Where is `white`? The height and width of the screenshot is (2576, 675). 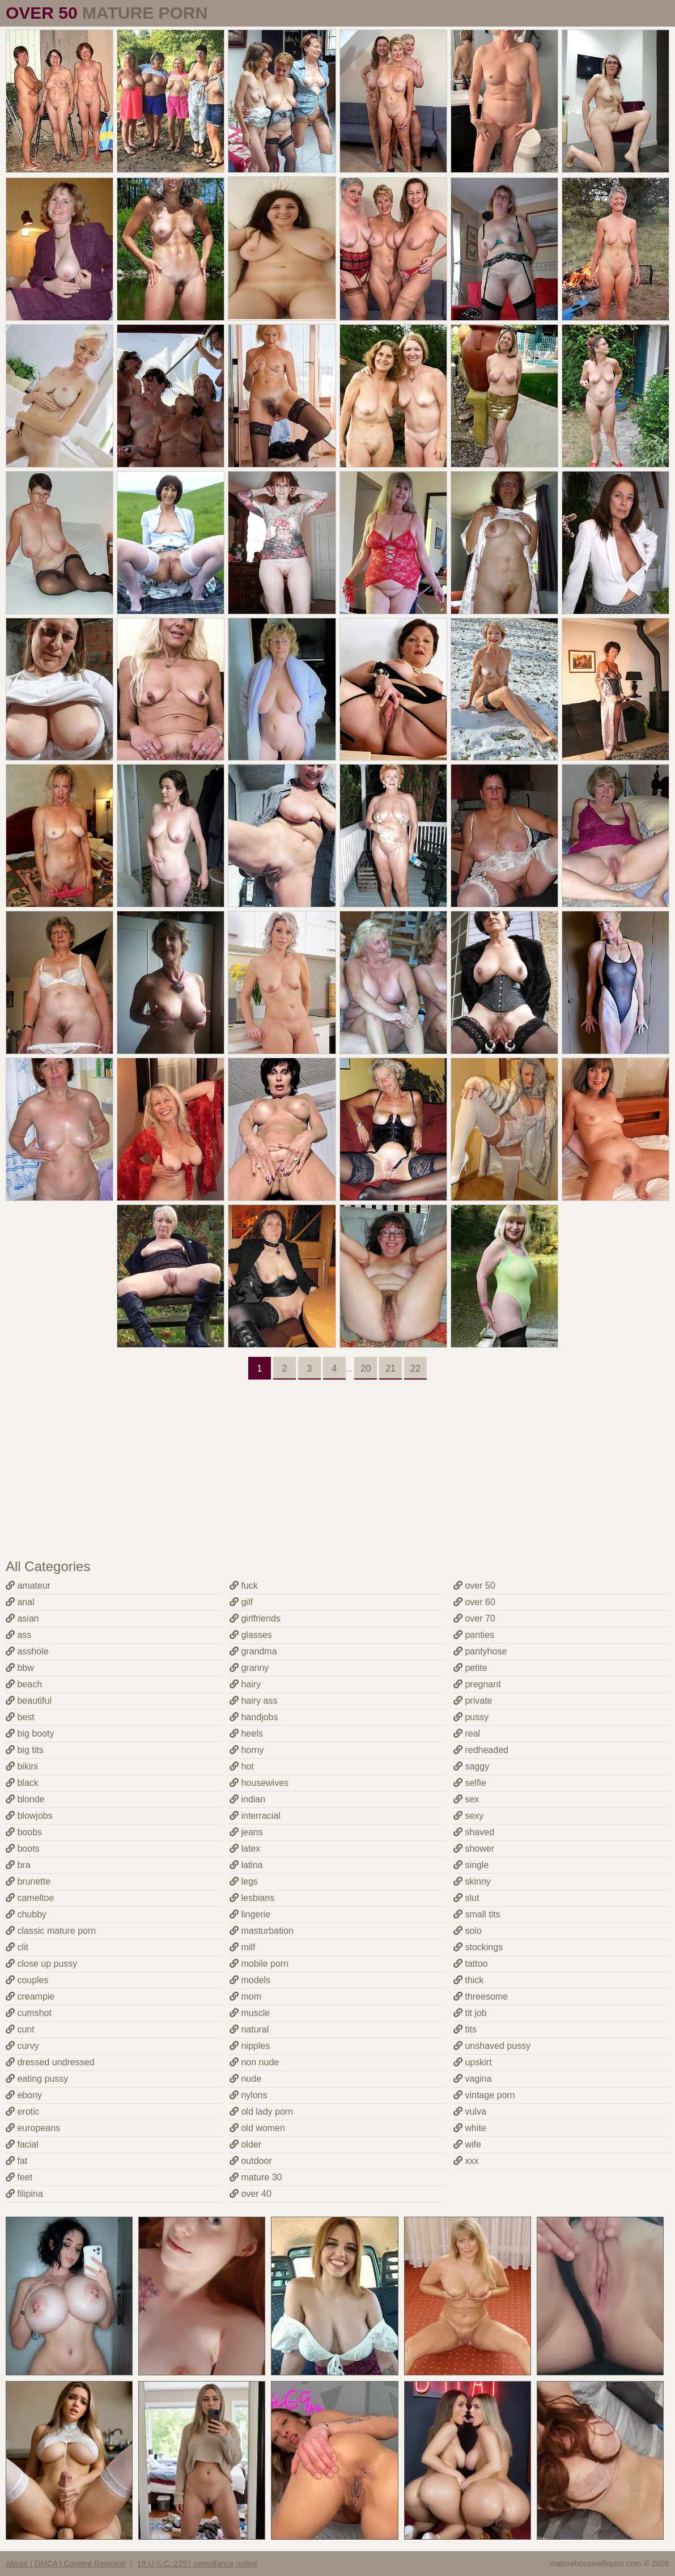 white is located at coordinates (469, 2128).